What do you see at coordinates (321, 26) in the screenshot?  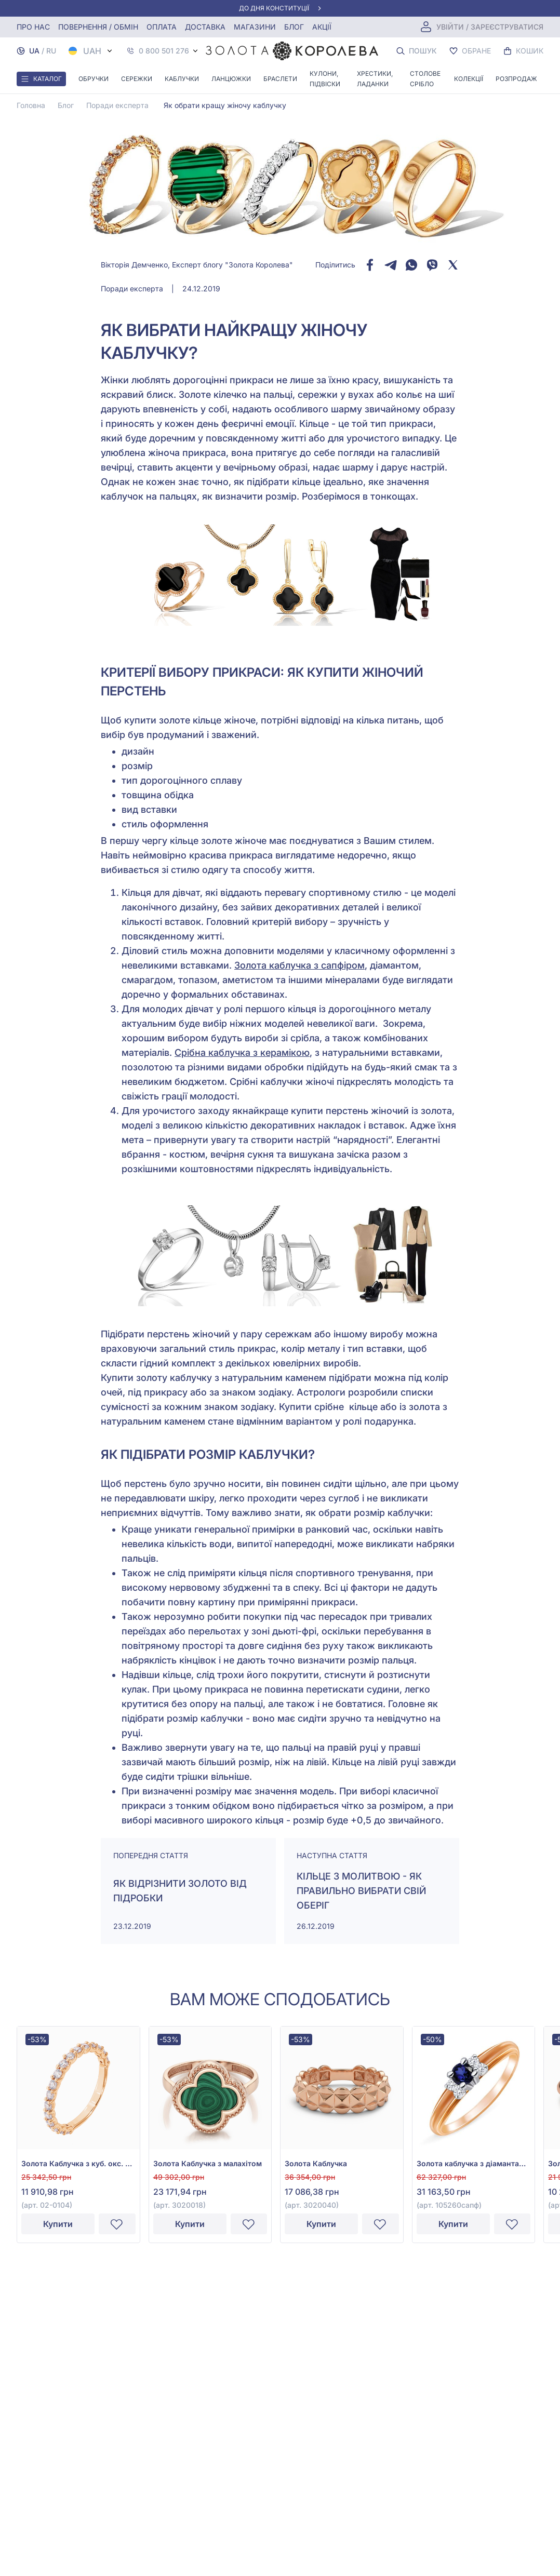 I see `Акції` at bounding box center [321, 26].